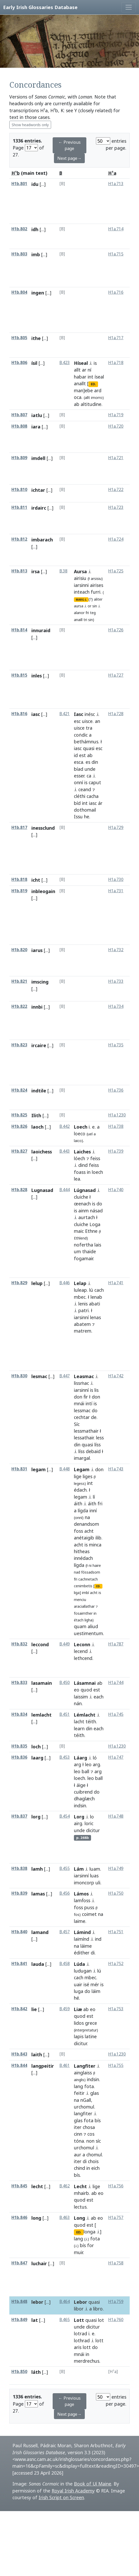  What do you see at coordinates (19, 362) in the screenshot?
I see `H1b.806` at bounding box center [19, 362].